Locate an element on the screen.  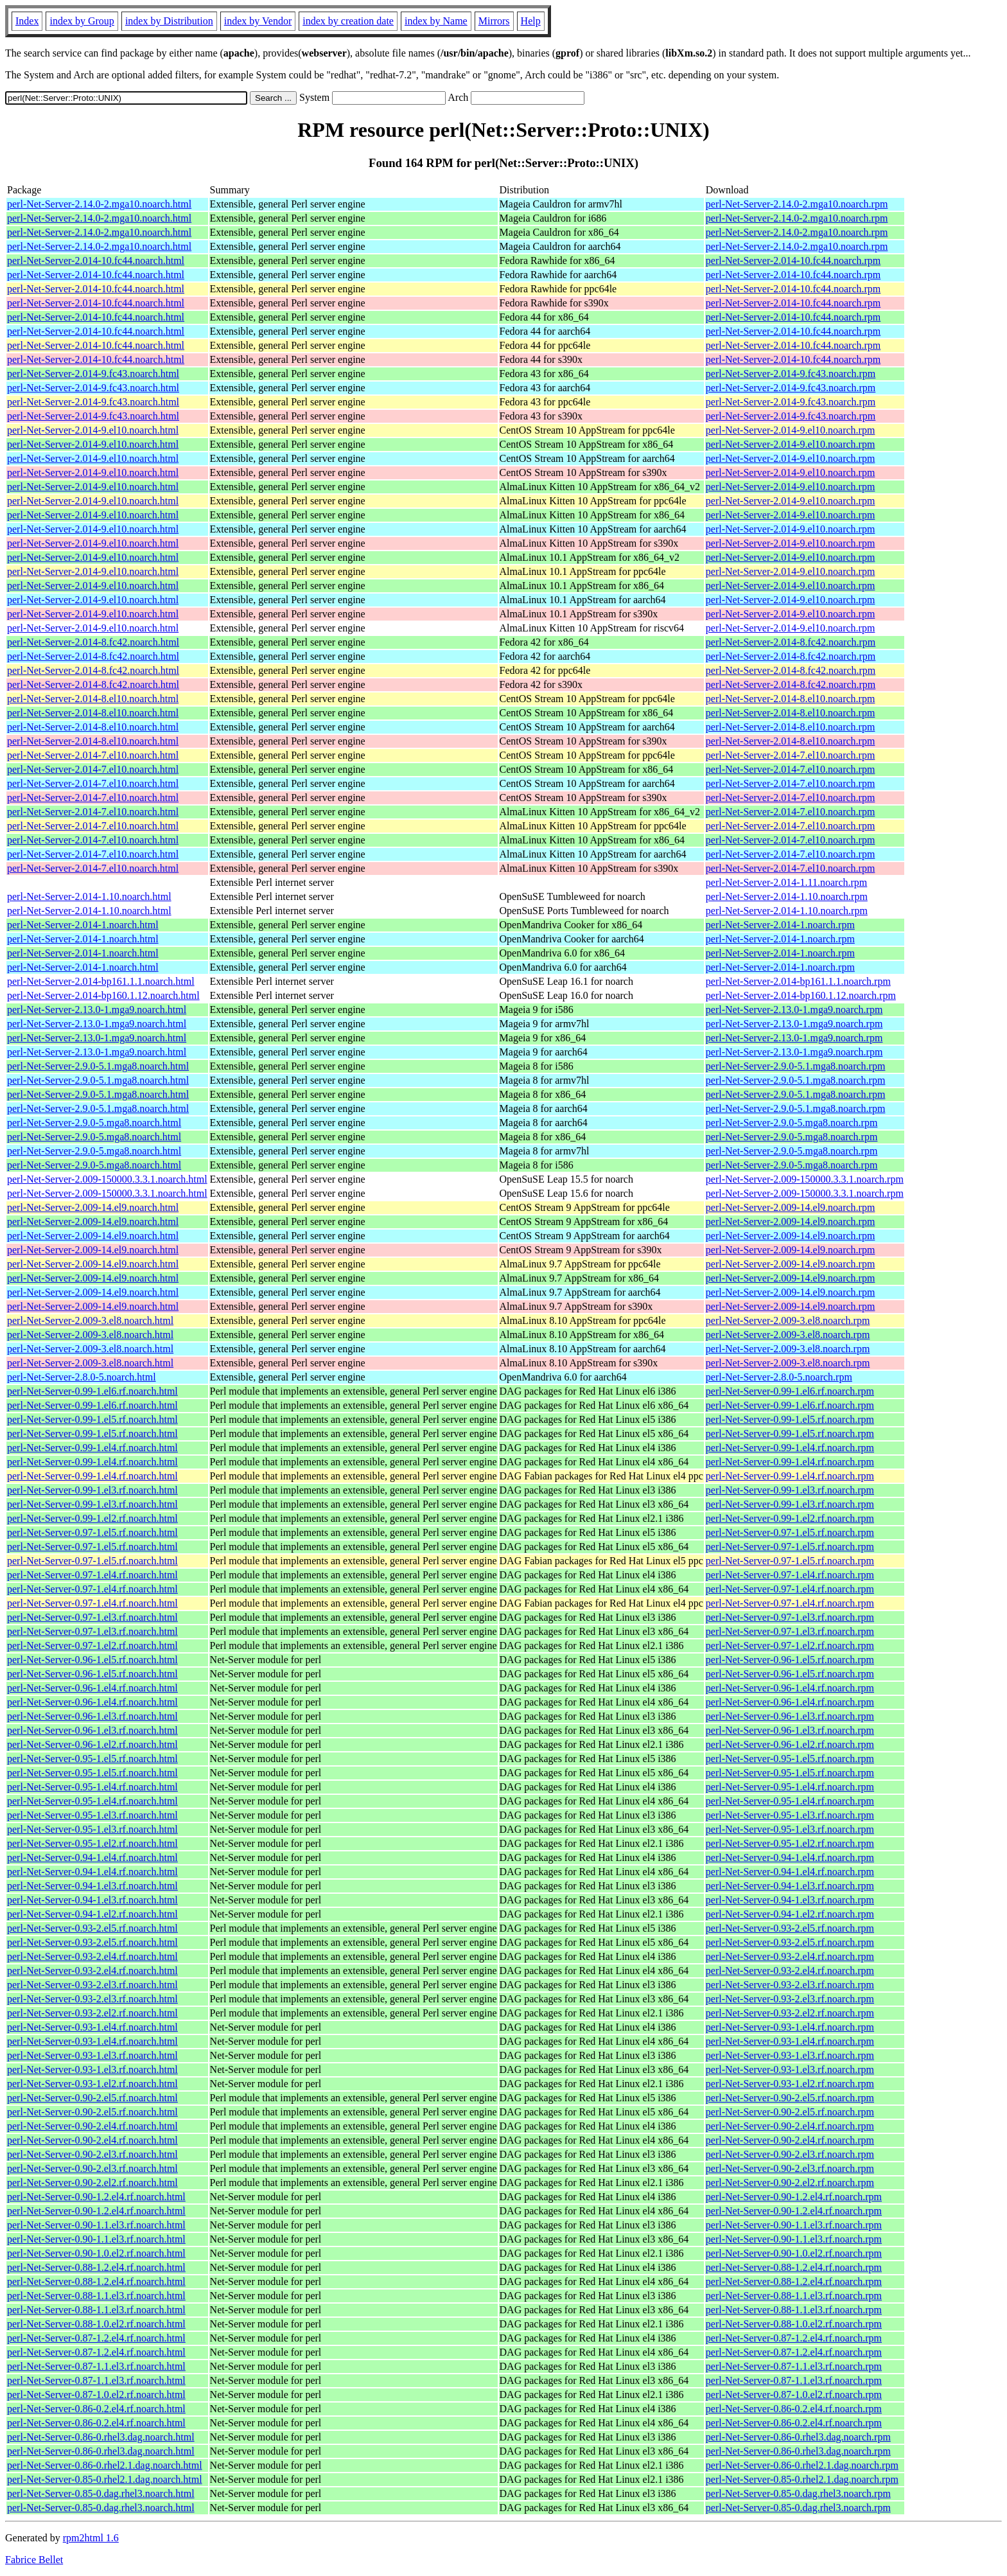
perl-Net-Server-2.9.0-5.1.mga8.noarch.rpm is located at coordinates (796, 1066).